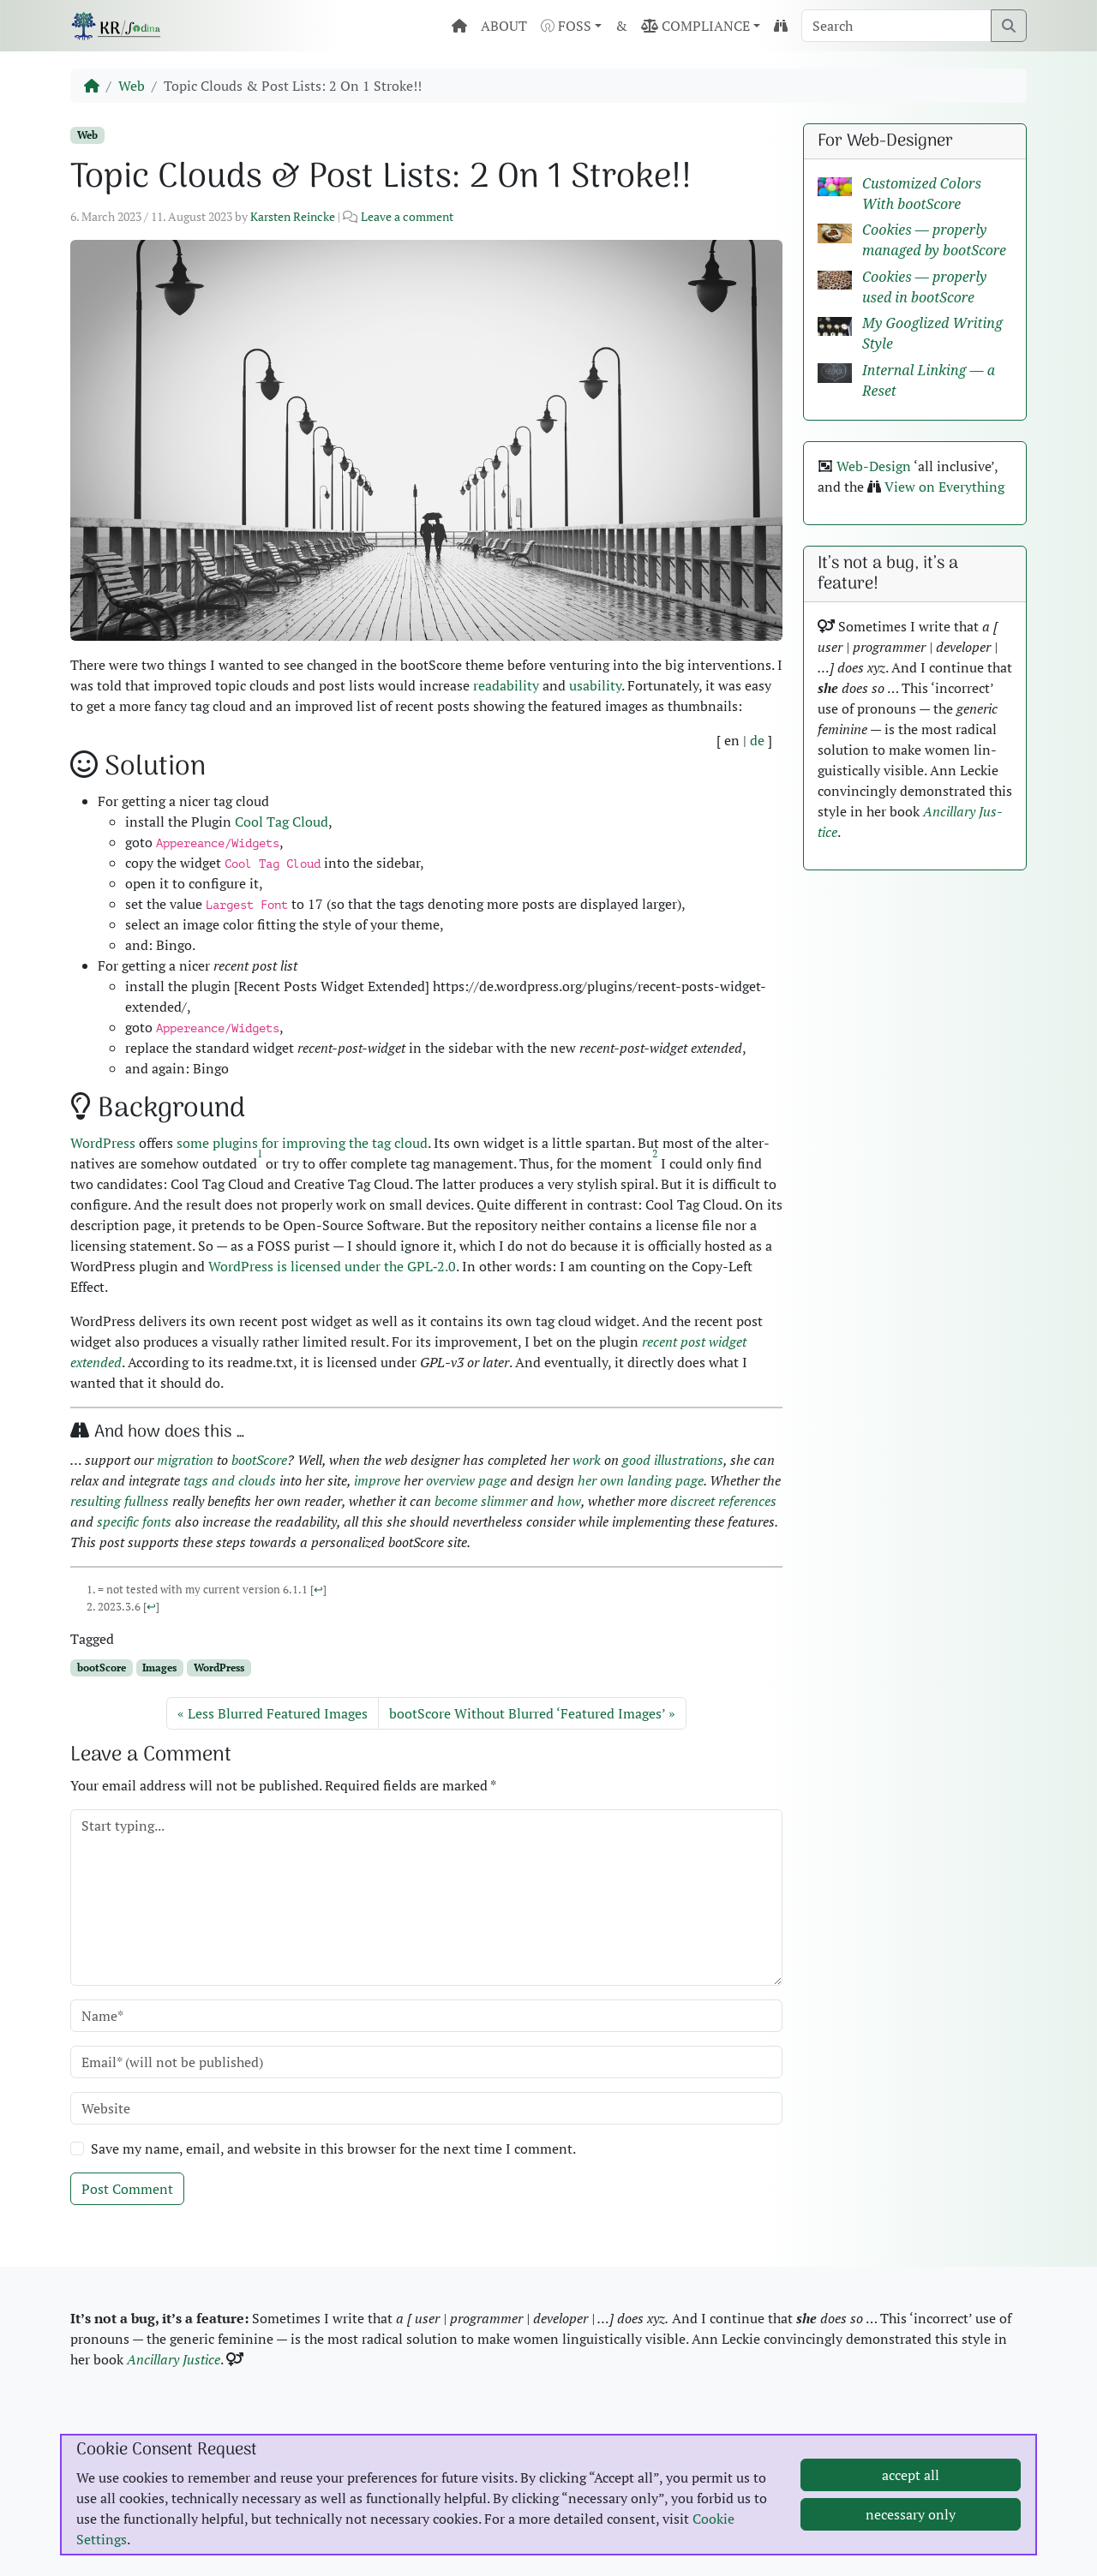 This screenshot has height=2576, width=1097. Describe the element at coordinates (506, 685) in the screenshot. I see `read­abil­i­ty` at that location.